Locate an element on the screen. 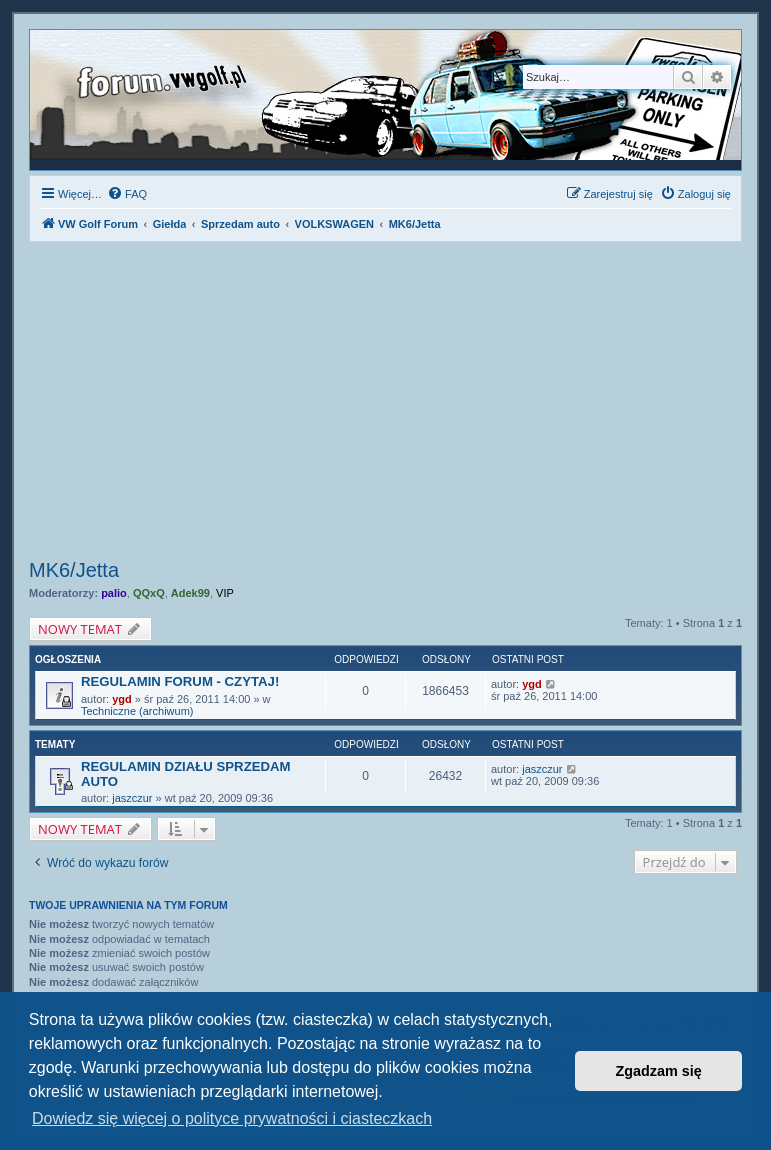  QQxQ is located at coordinates (149, 593).